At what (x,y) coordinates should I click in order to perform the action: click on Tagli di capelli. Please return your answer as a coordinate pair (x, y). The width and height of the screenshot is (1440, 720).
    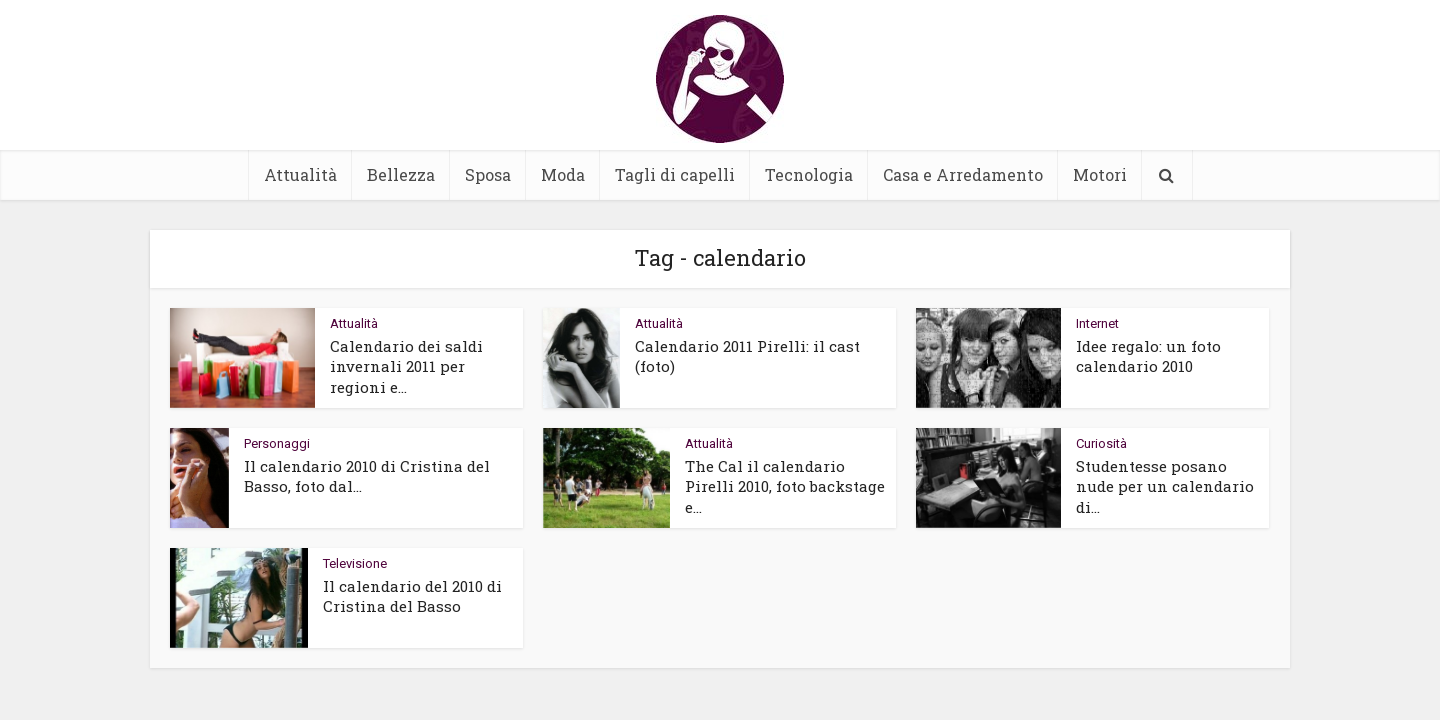
    Looking at the image, I should click on (675, 174).